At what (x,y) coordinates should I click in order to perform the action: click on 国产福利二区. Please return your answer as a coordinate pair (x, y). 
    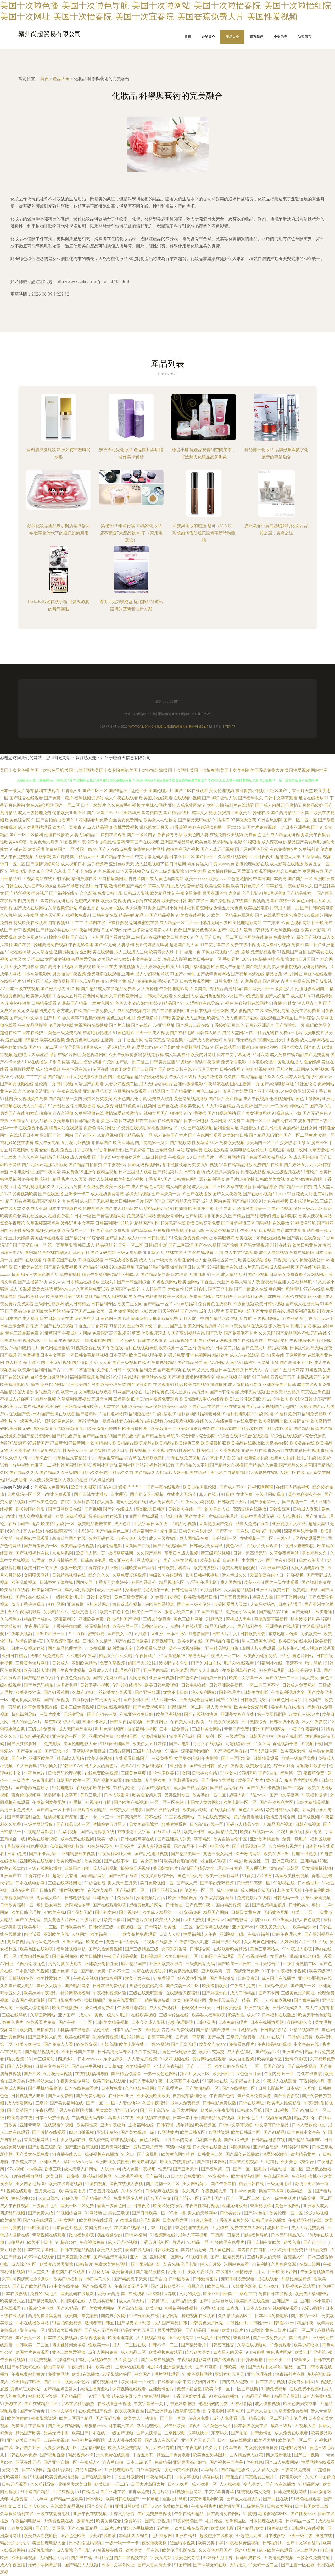
    Looking at the image, I should click on (210, 1736).